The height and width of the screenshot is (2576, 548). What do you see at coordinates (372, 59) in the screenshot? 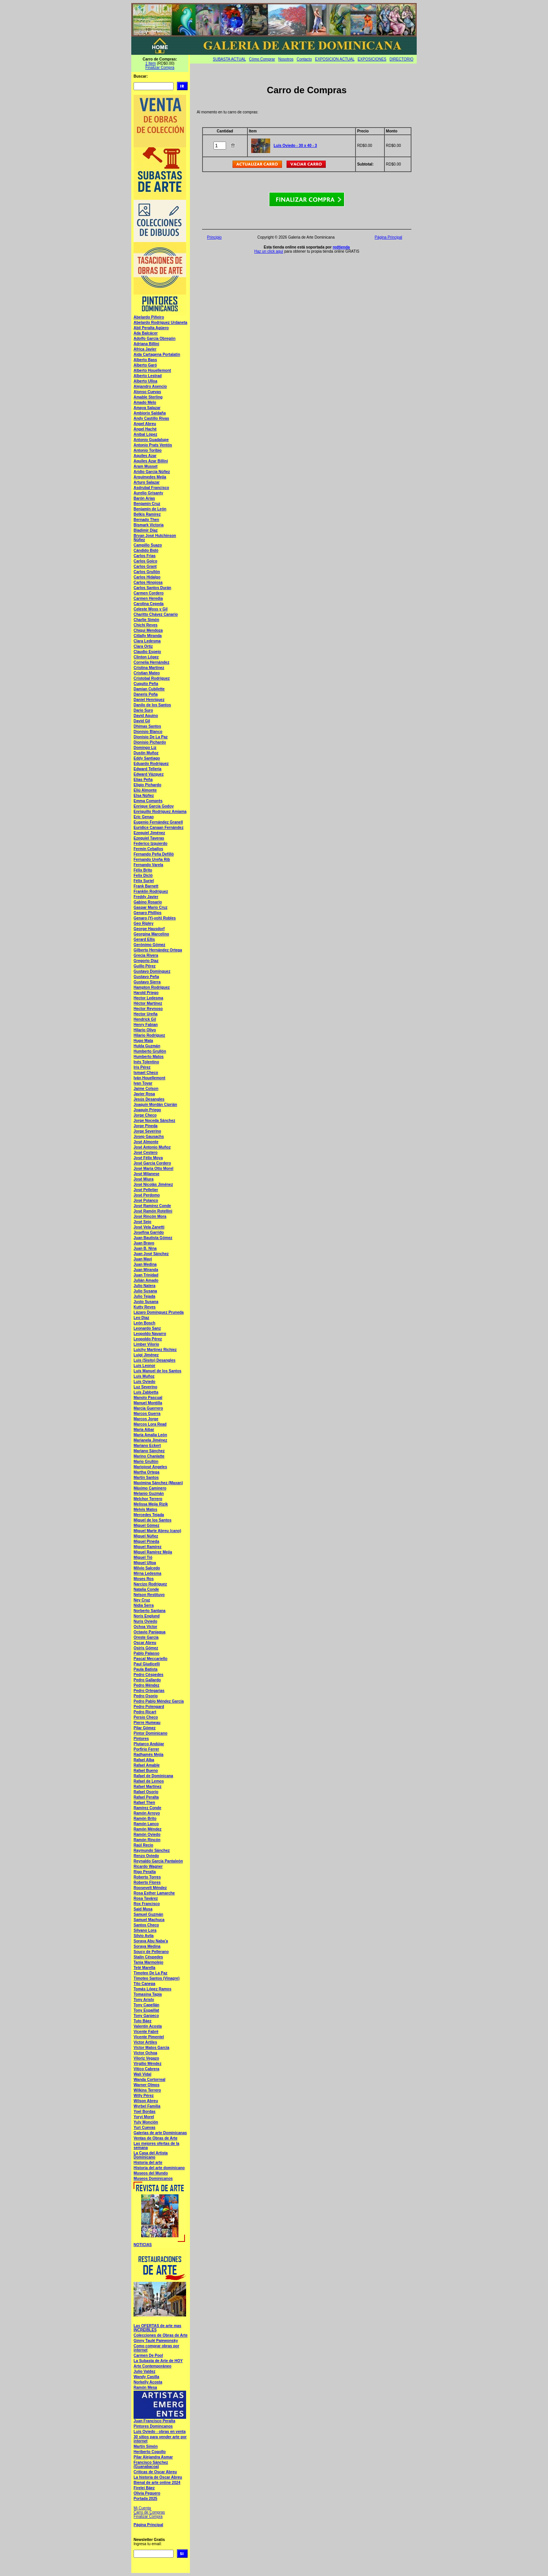
I see `EXPOSICIONES` at bounding box center [372, 59].